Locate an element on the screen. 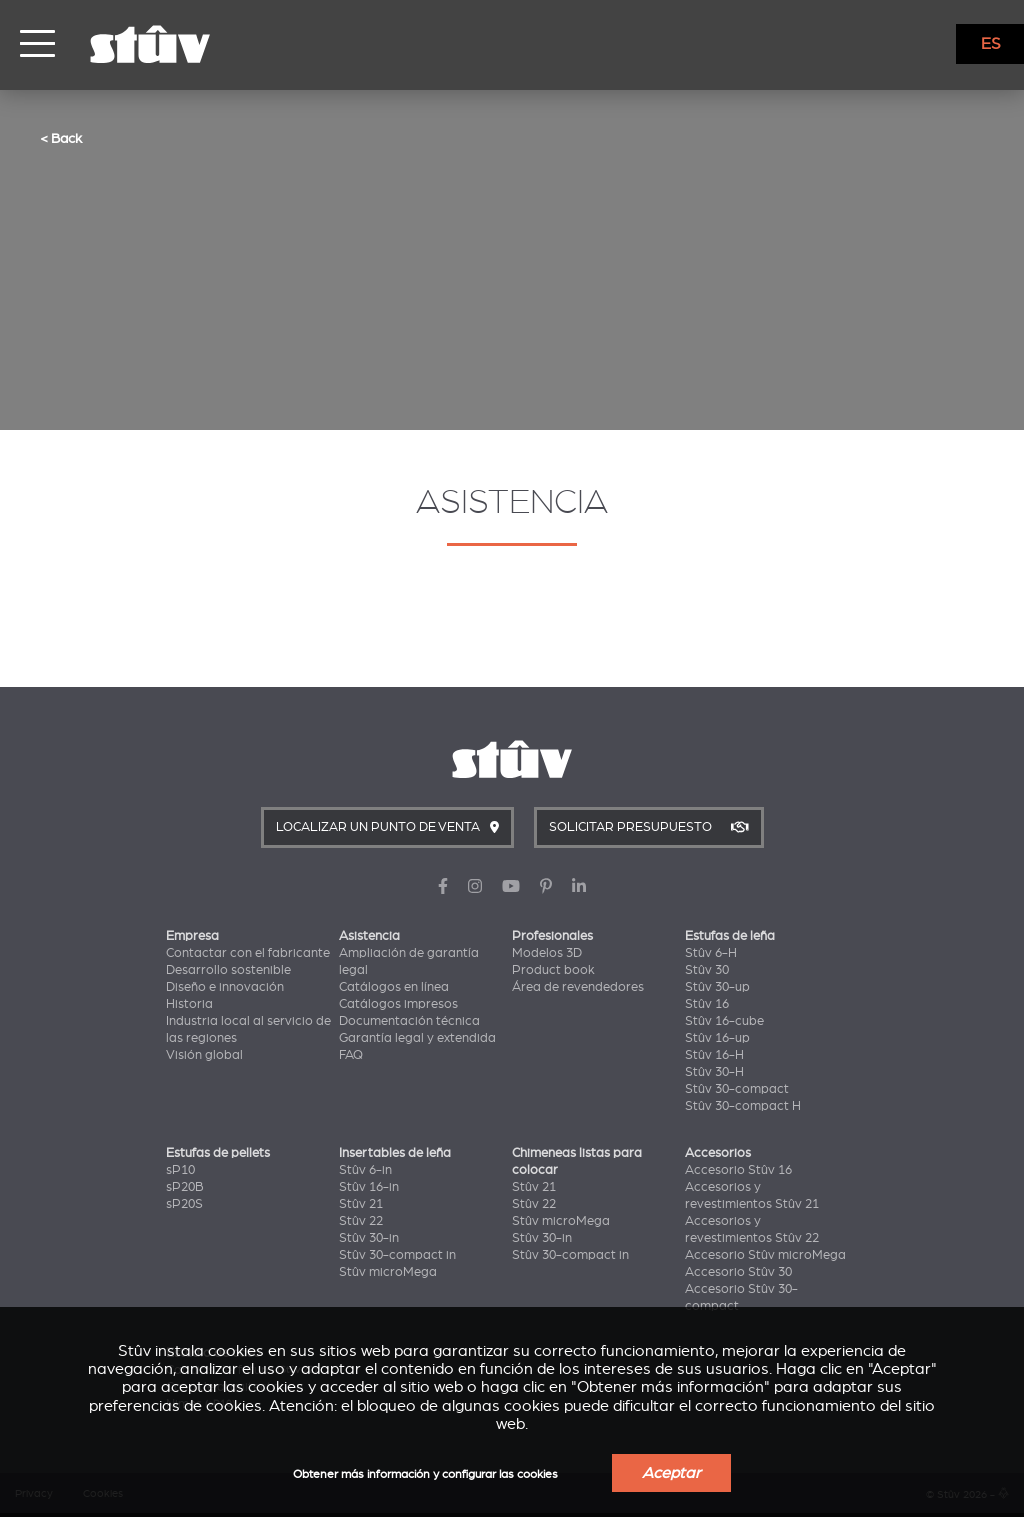 The image size is (1024, 1517). Stûv 30-up is located at coordinates (717, 987).